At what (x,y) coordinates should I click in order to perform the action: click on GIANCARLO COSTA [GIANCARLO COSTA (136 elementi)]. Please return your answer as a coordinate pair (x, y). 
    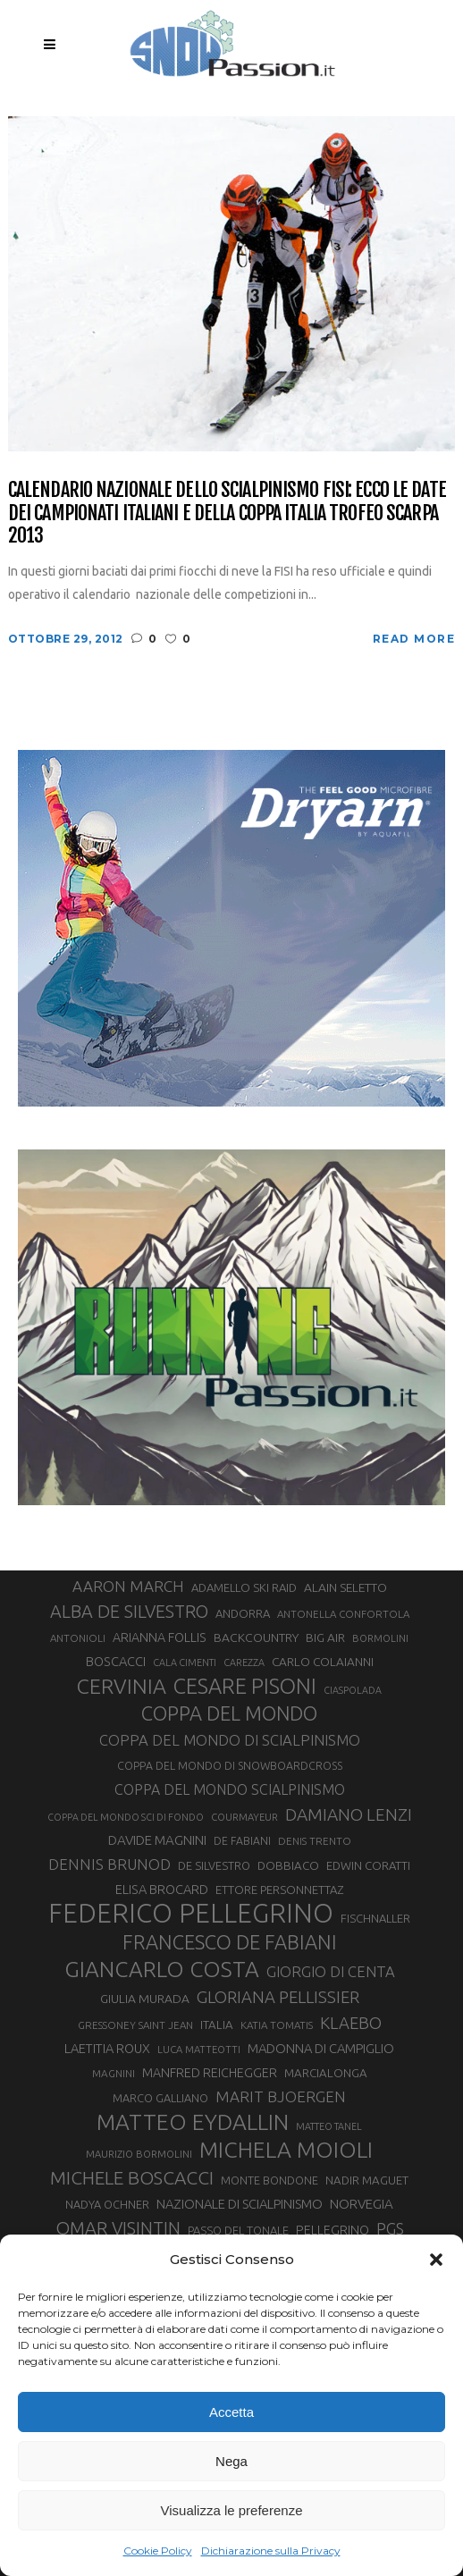
    Looking at the image, I should click on (161, 1969).